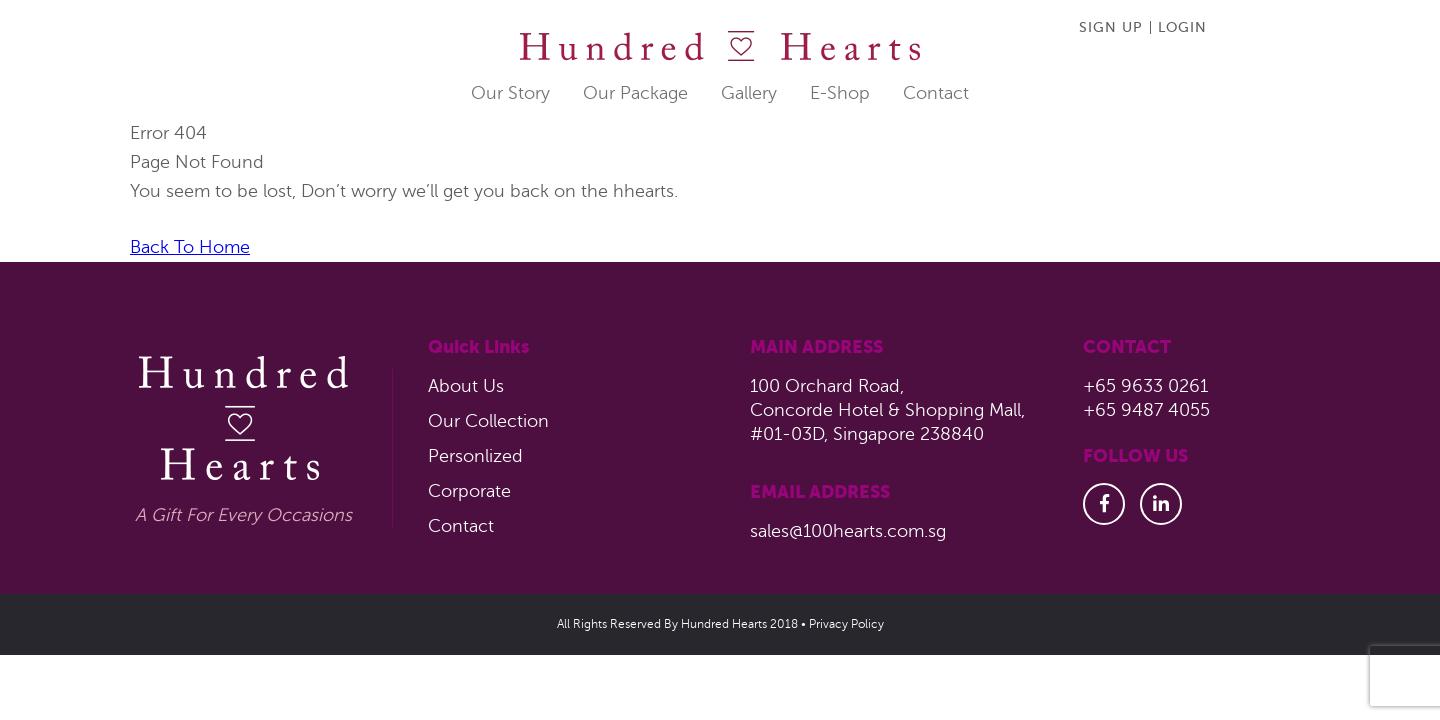 Image resolution: width=1440 pixels, height=720 pixels. Describe the element at coordinates (1145, 386) in the screenshot. I see `+65 9633 0261` at that location.